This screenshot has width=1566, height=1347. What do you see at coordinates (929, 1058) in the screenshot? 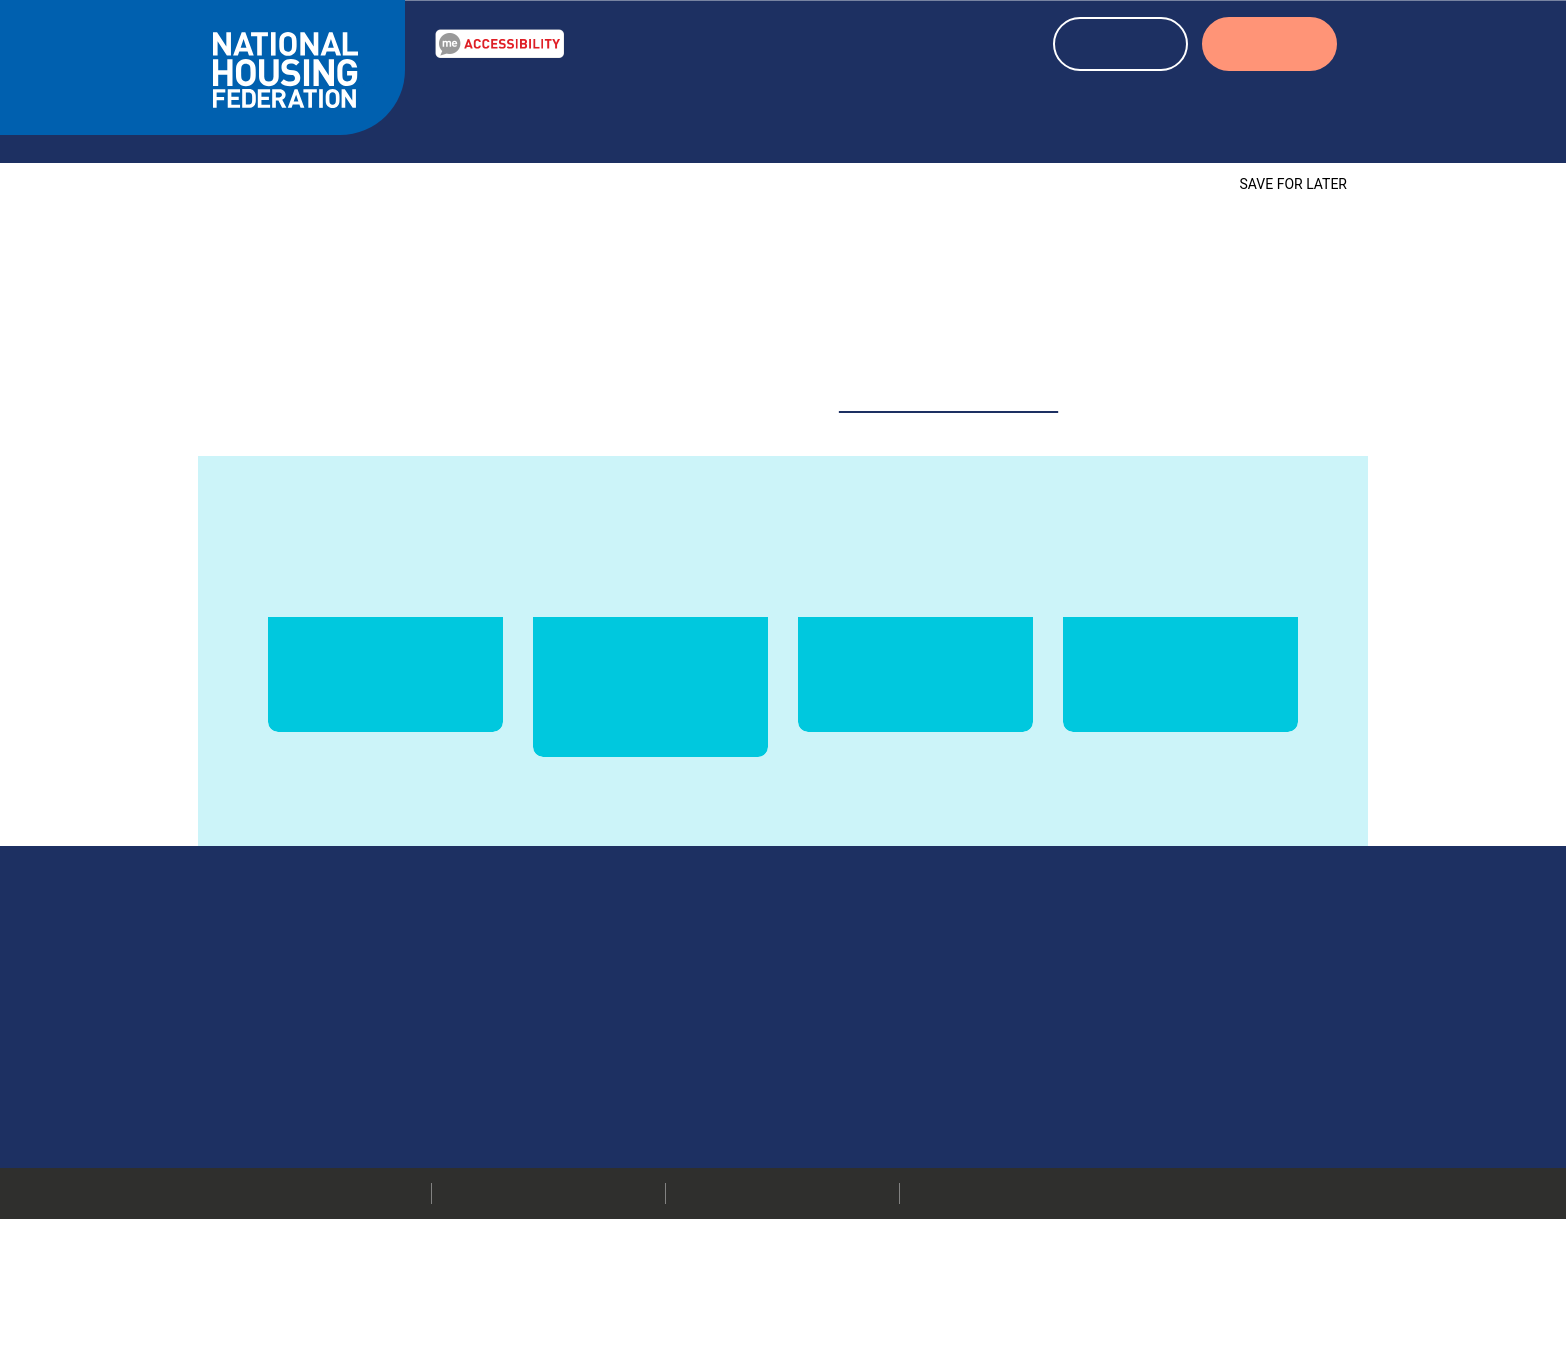
I see `020 7067 1010` at bounding box center [929, 1058].